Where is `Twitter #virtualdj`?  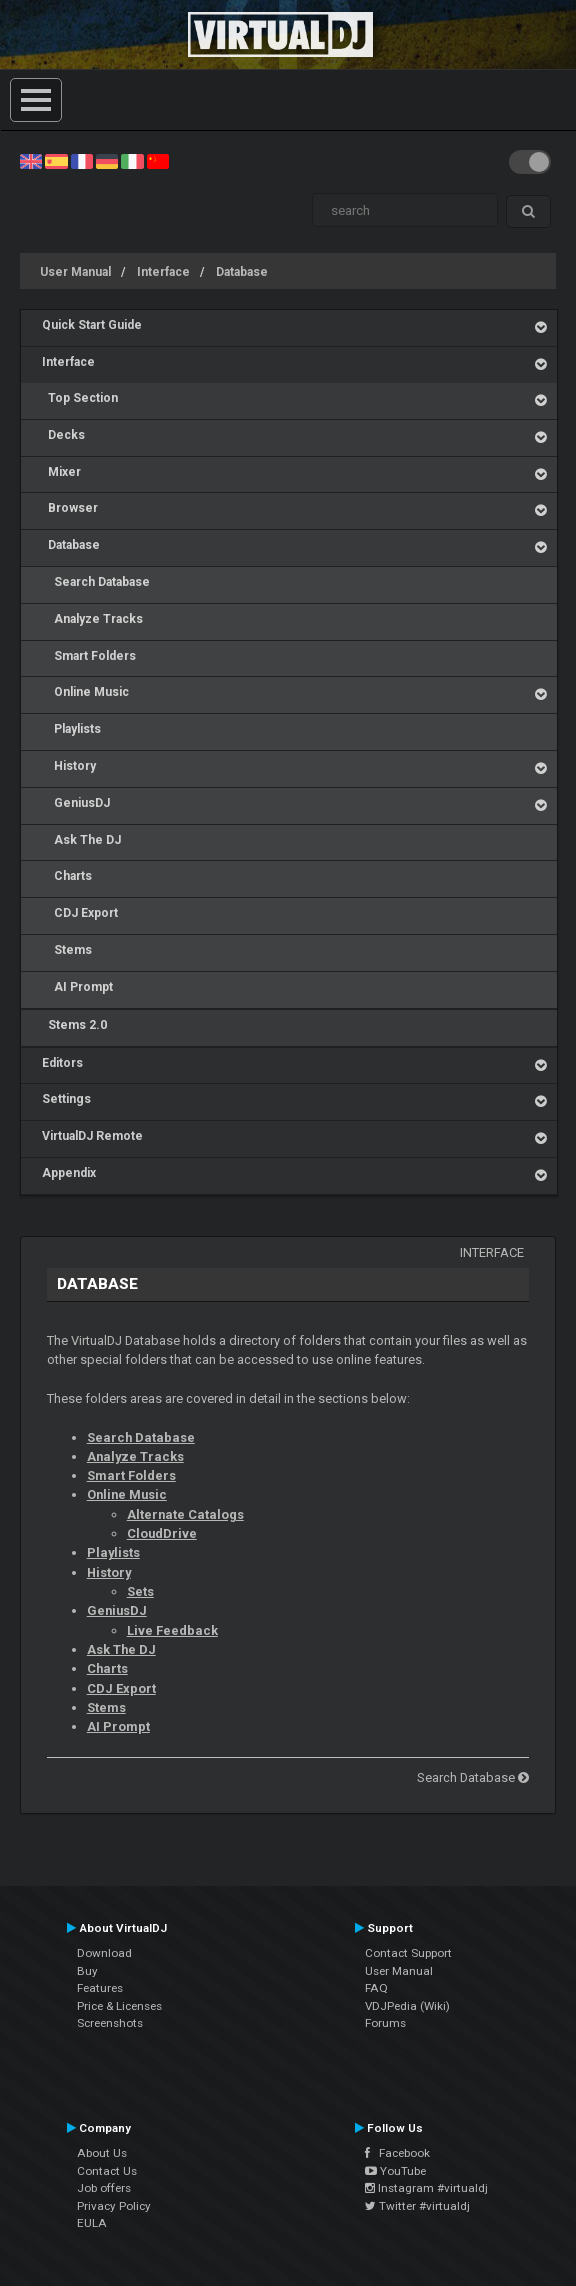
Twitter #virtualdj is located at coordinates (417, 2206).